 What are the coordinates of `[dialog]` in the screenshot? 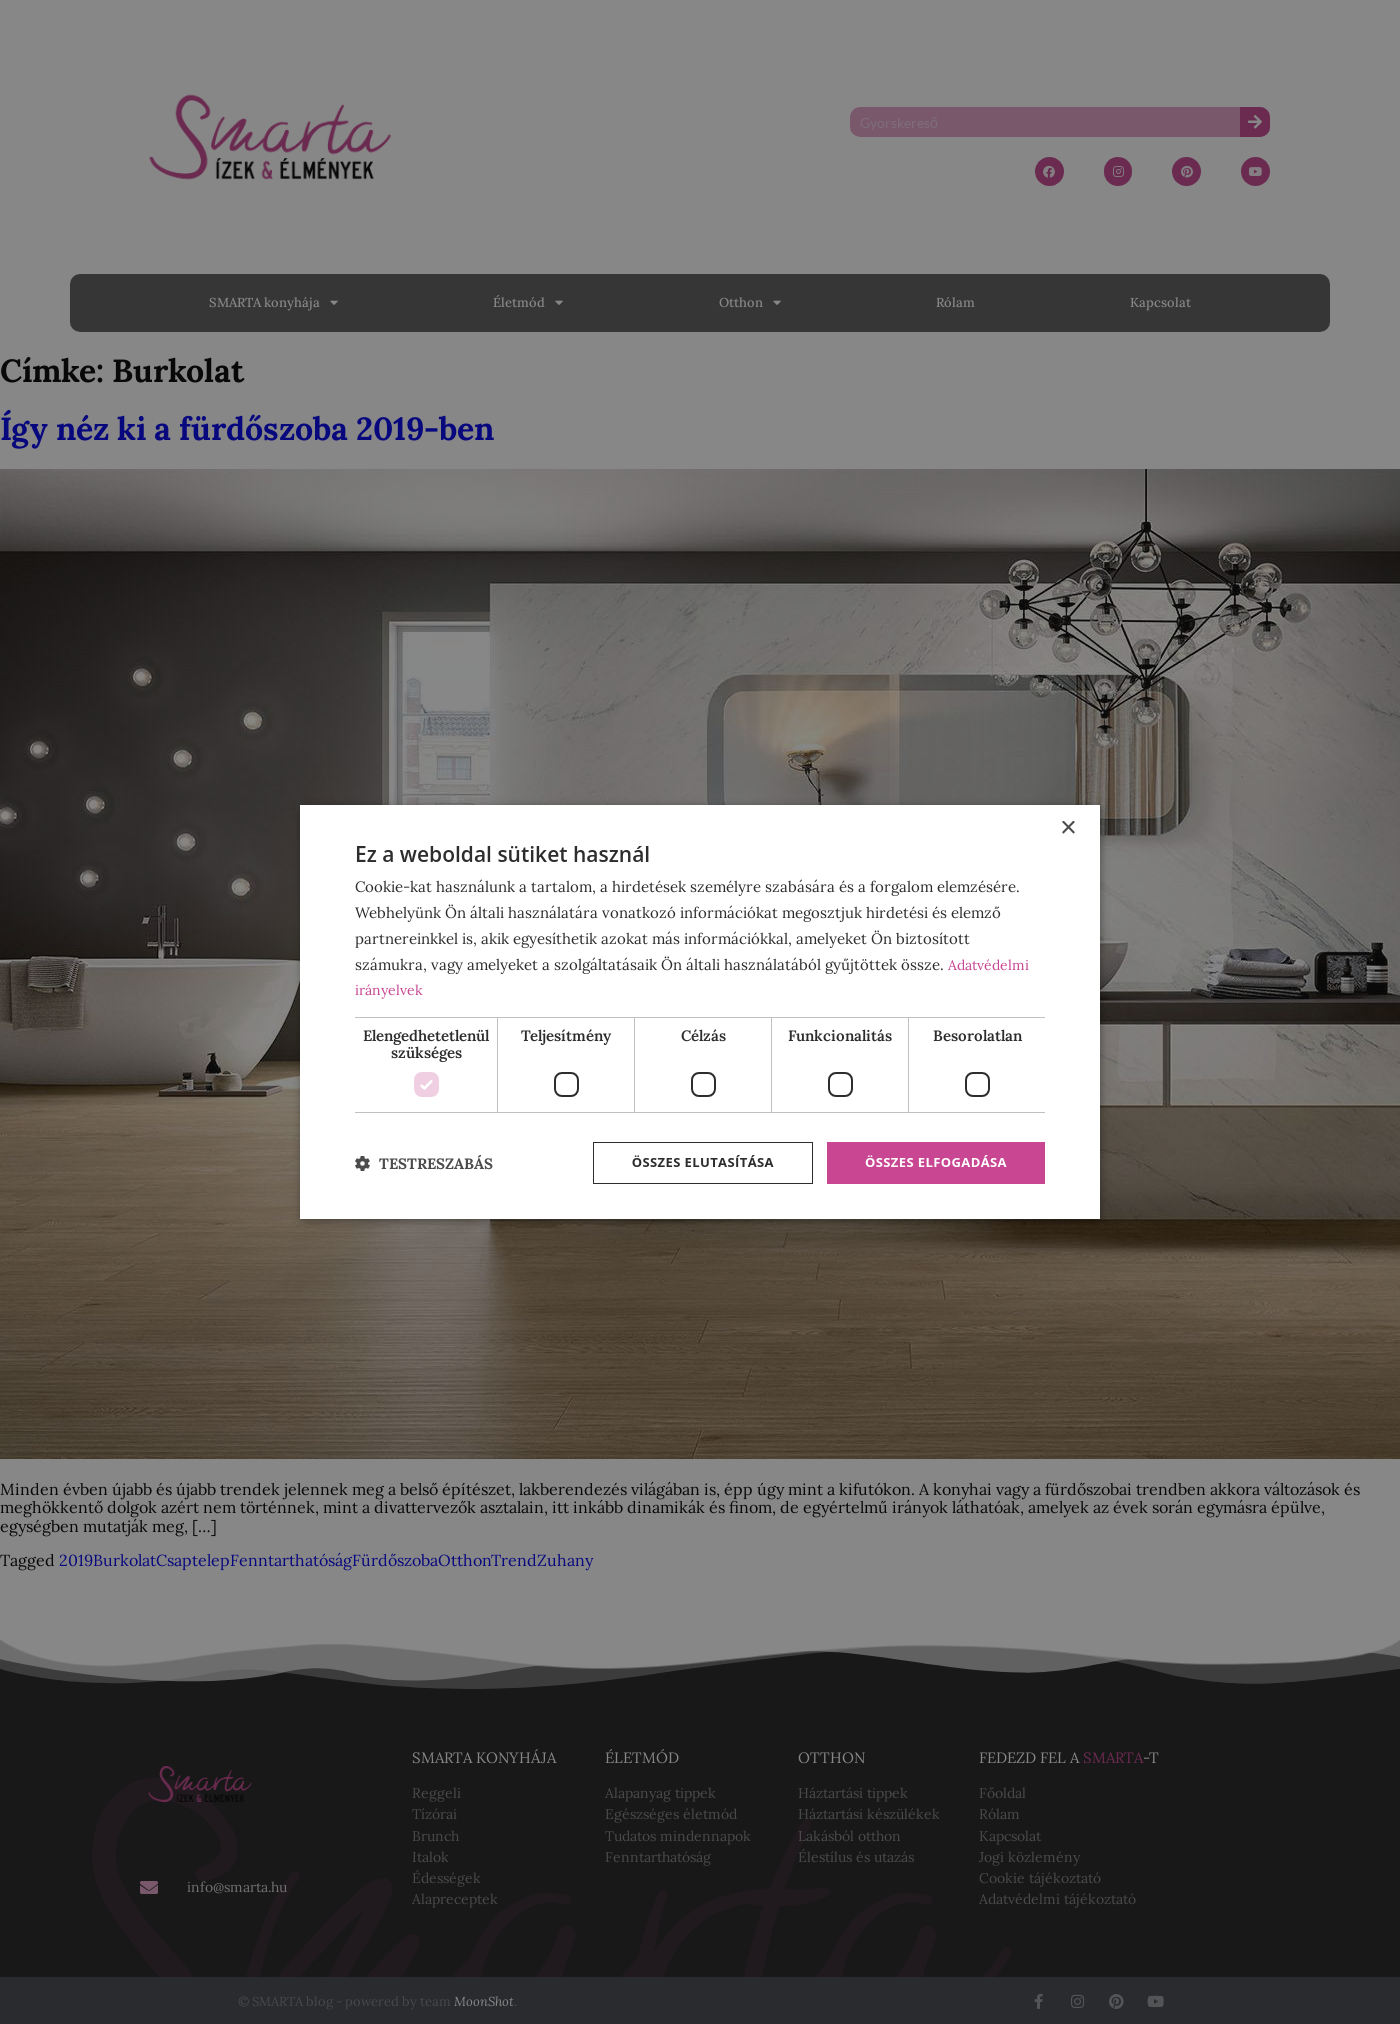 It's located at (700, 1012).